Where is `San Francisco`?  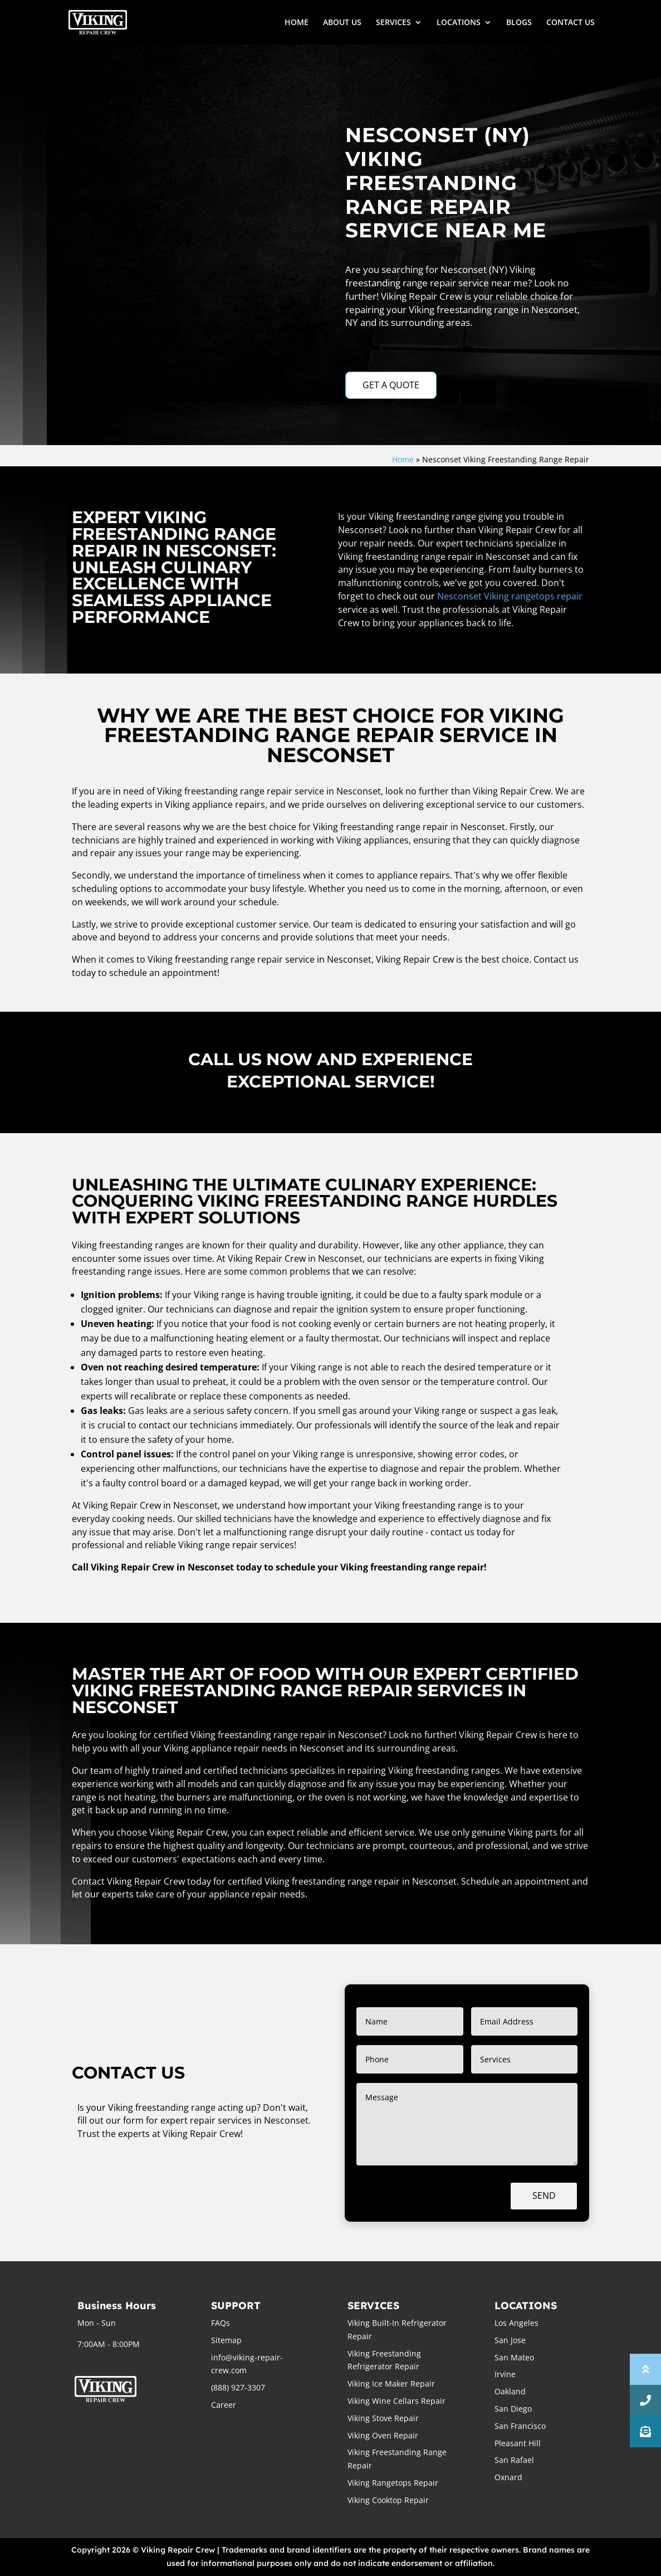
San Francisco is located at coordinates (520, 2426).